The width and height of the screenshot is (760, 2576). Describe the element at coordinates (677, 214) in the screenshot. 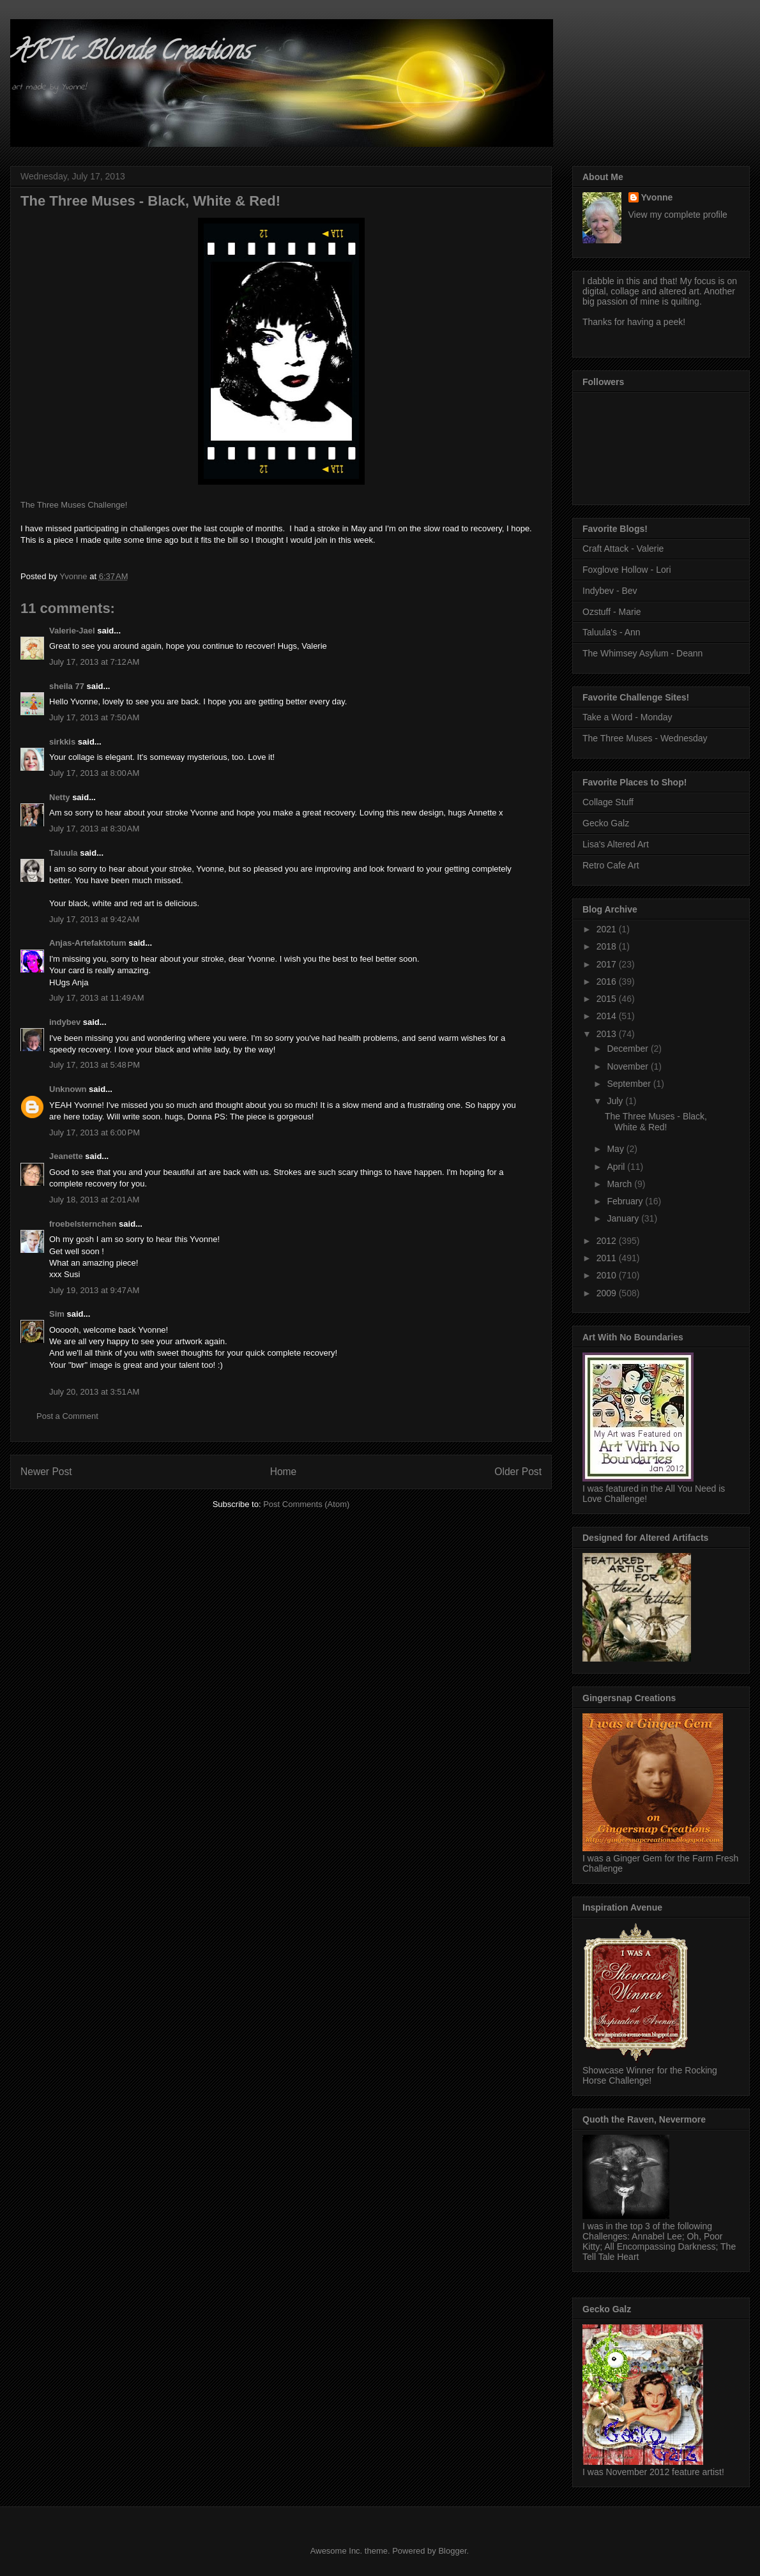

I see `View my complete profile` at that location.